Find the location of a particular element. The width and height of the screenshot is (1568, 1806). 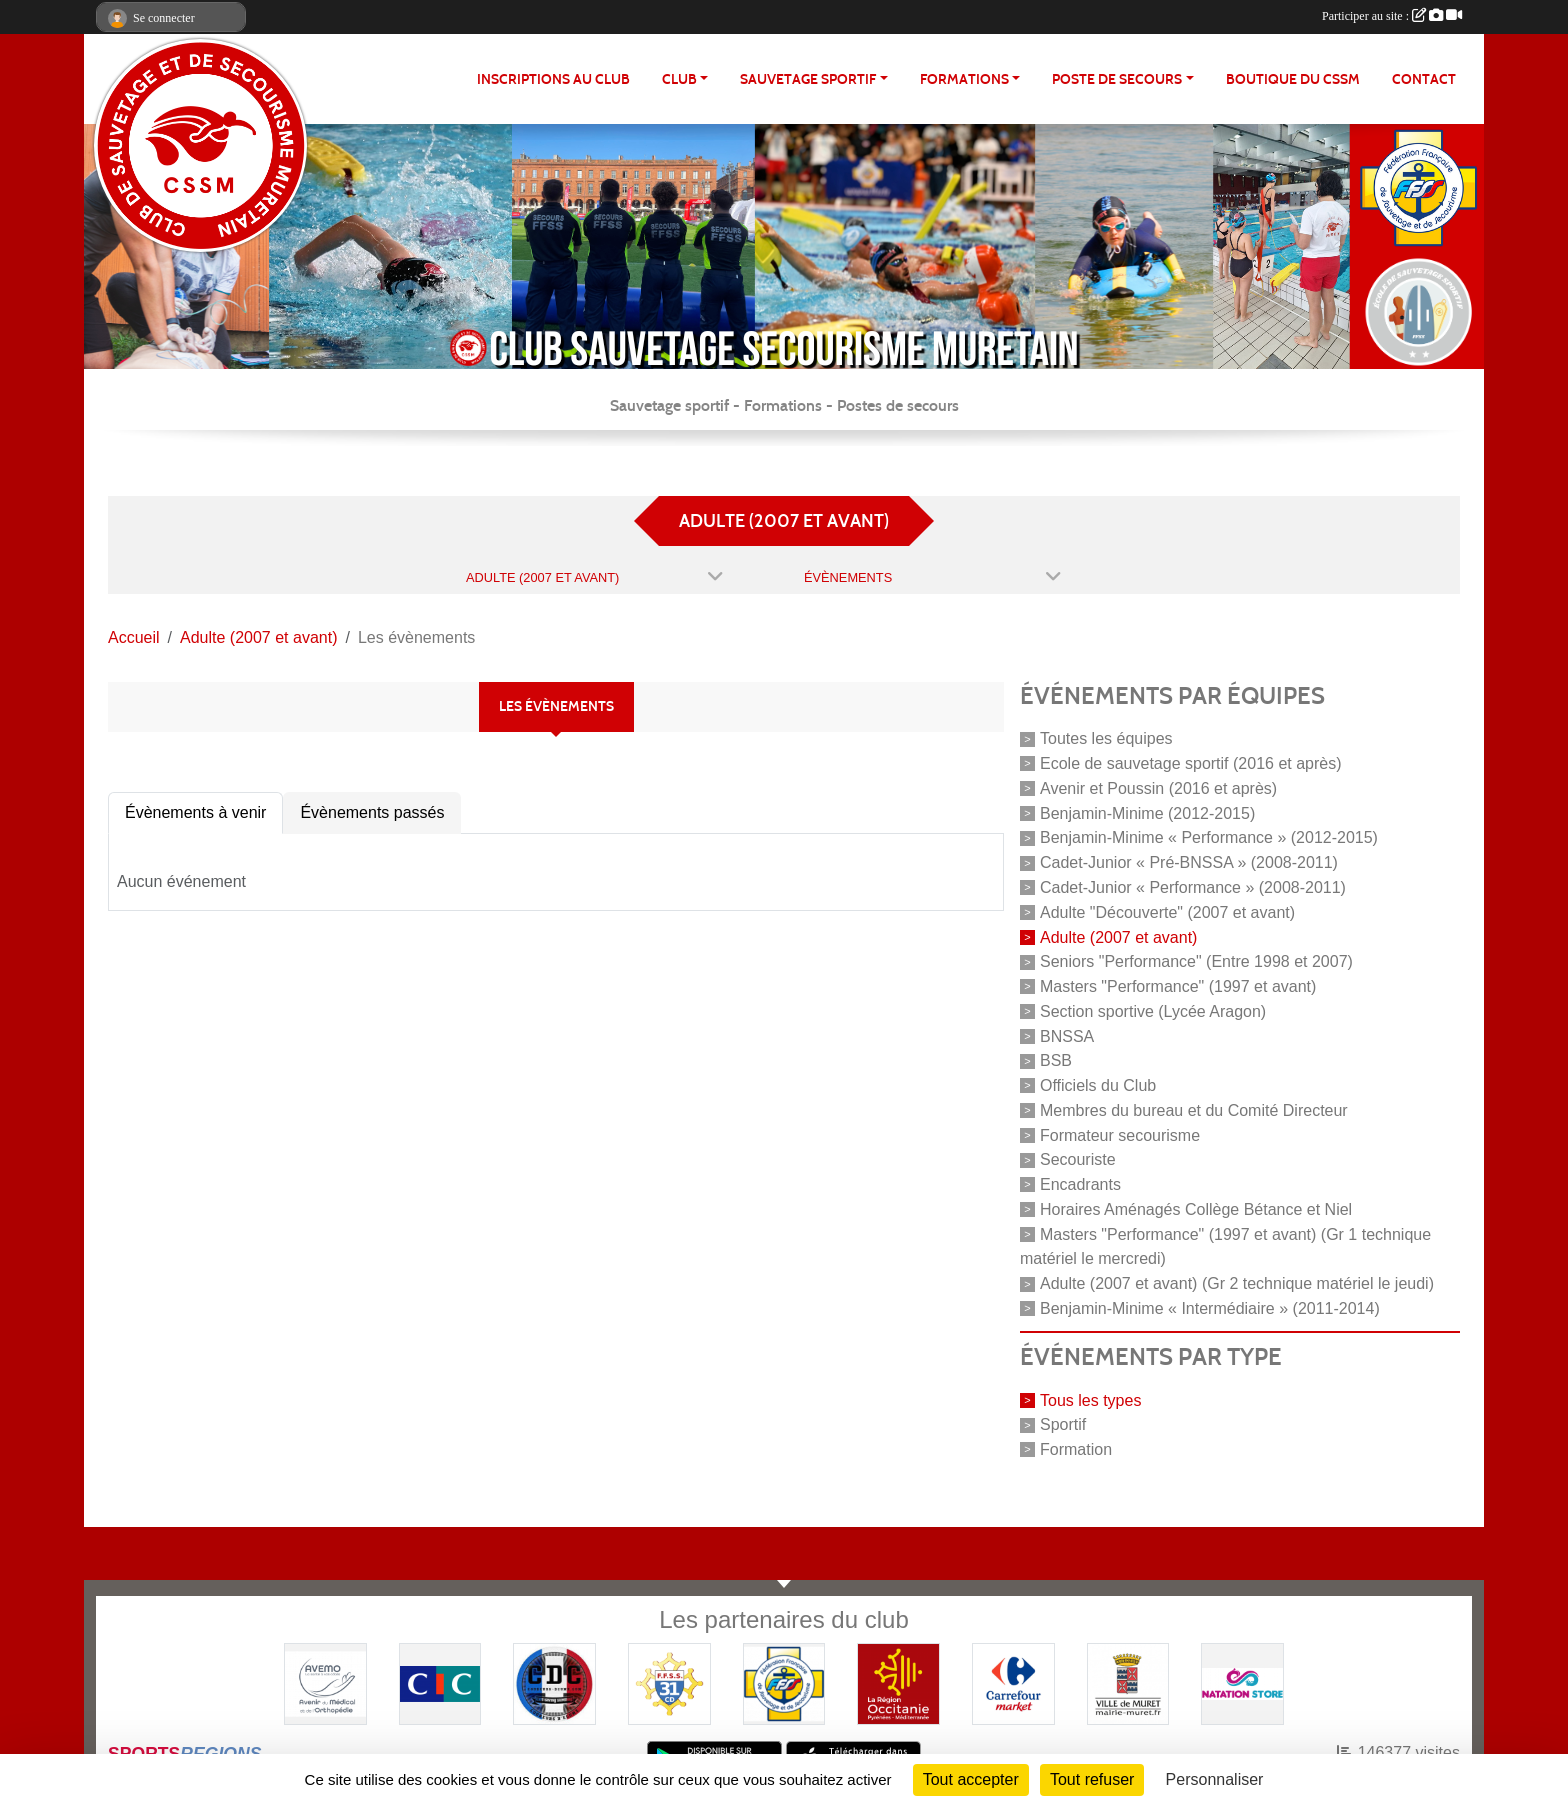

Participer au site : is located at coordinates (1392, 16).